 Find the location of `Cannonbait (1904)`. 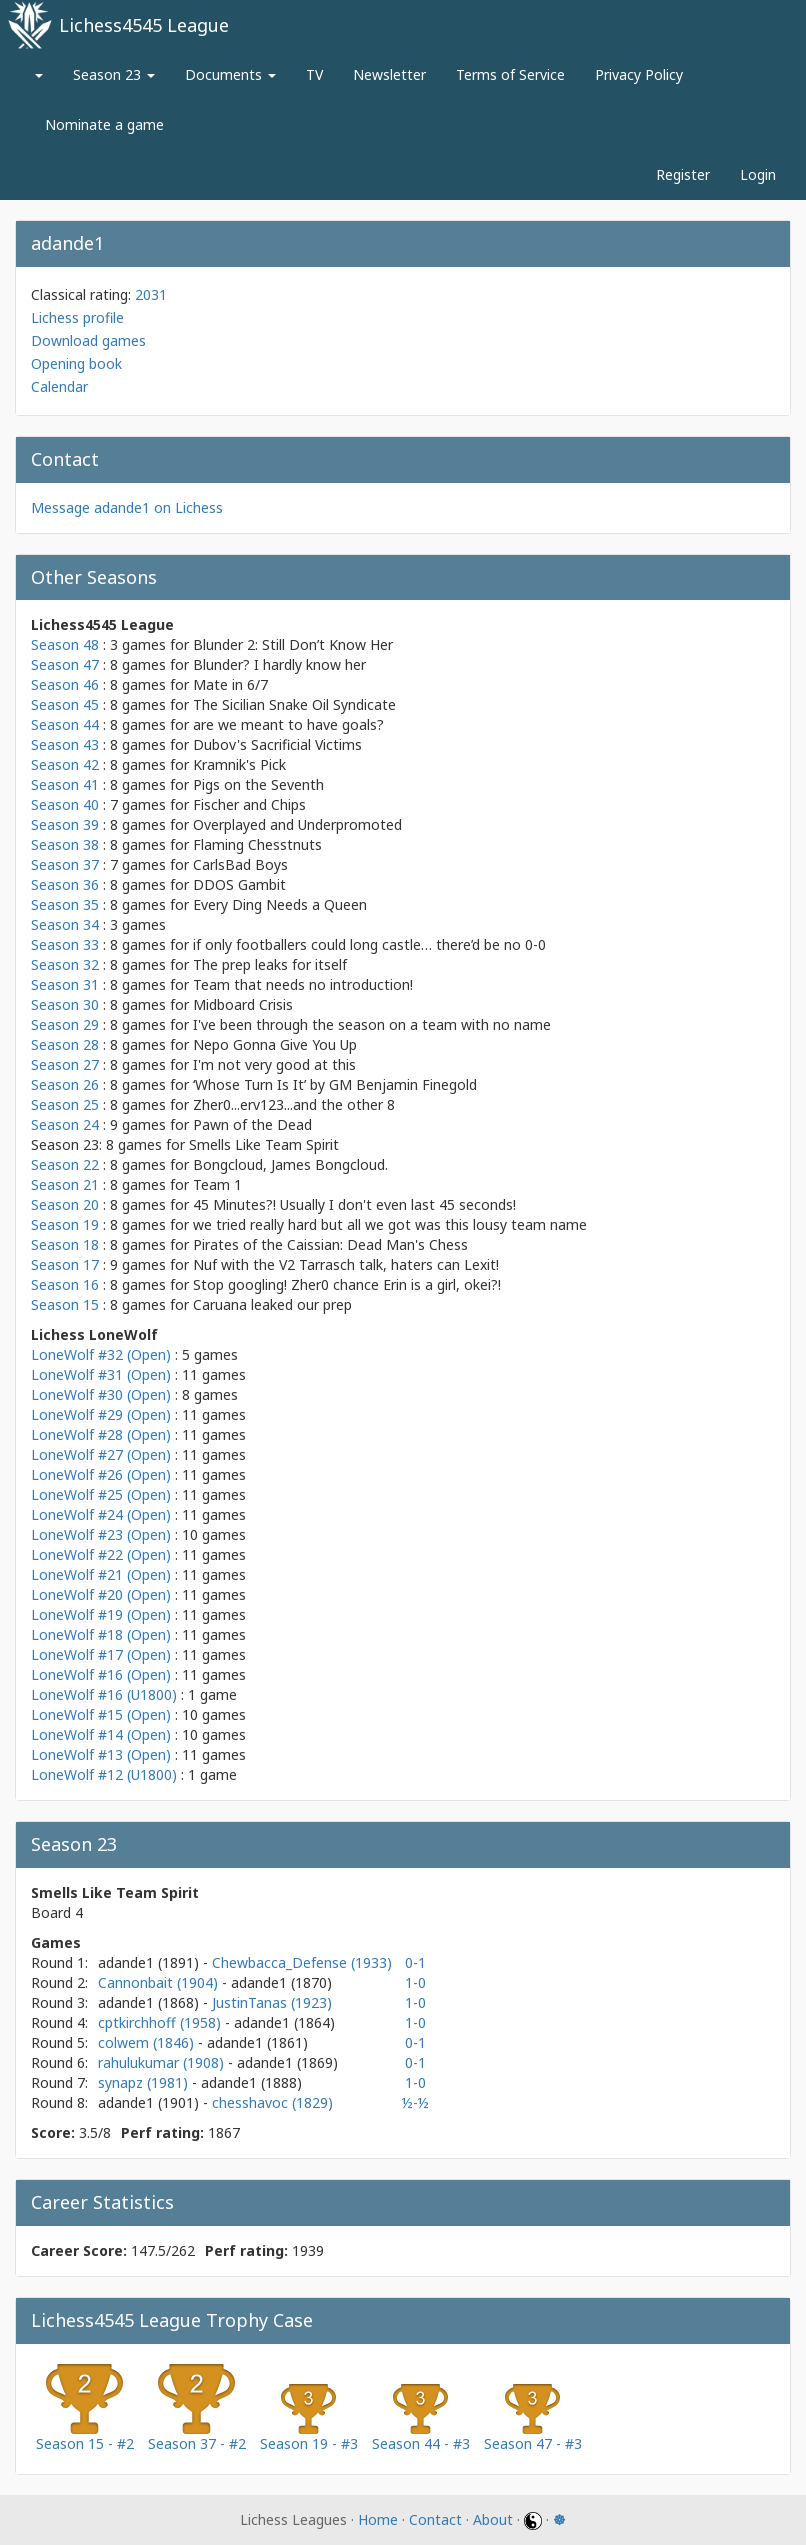

Cannonbait (1904) is located at coordinates (160, 1982).